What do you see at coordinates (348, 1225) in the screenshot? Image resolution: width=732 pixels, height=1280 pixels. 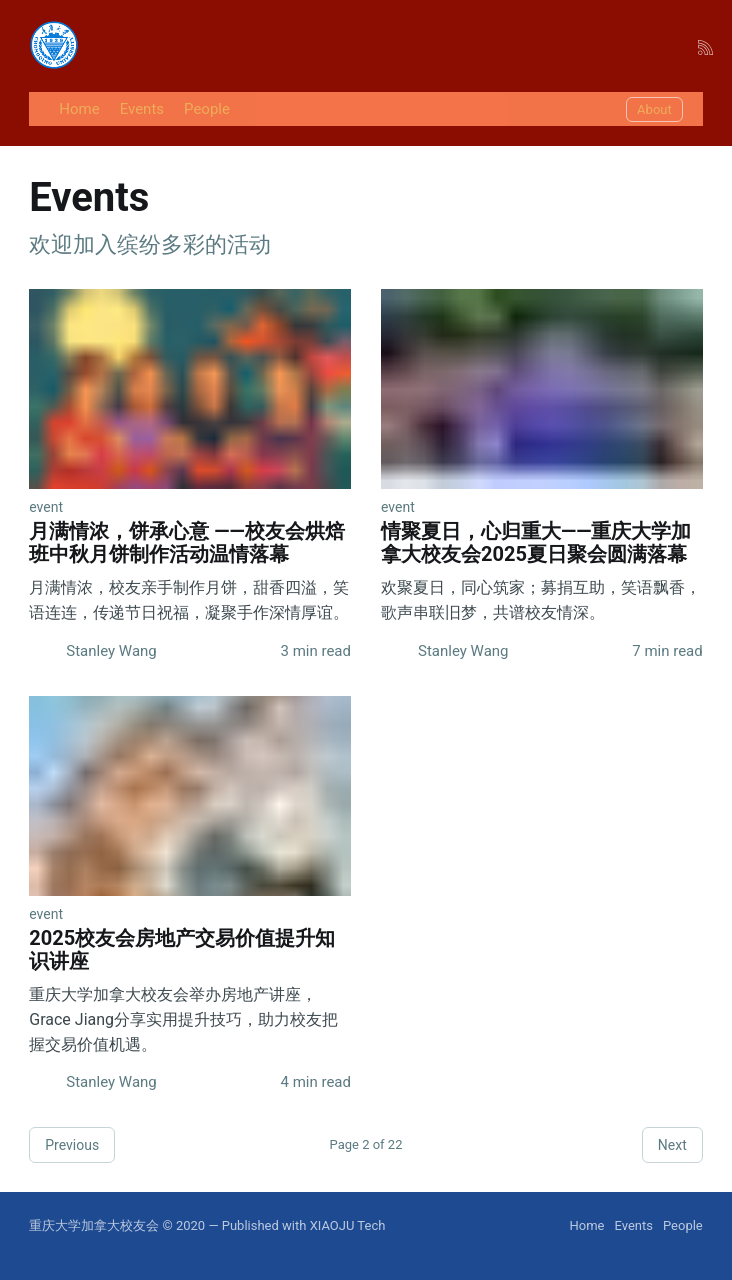 I see `XIAOJU Tech` at bounding box center [348, 1225].